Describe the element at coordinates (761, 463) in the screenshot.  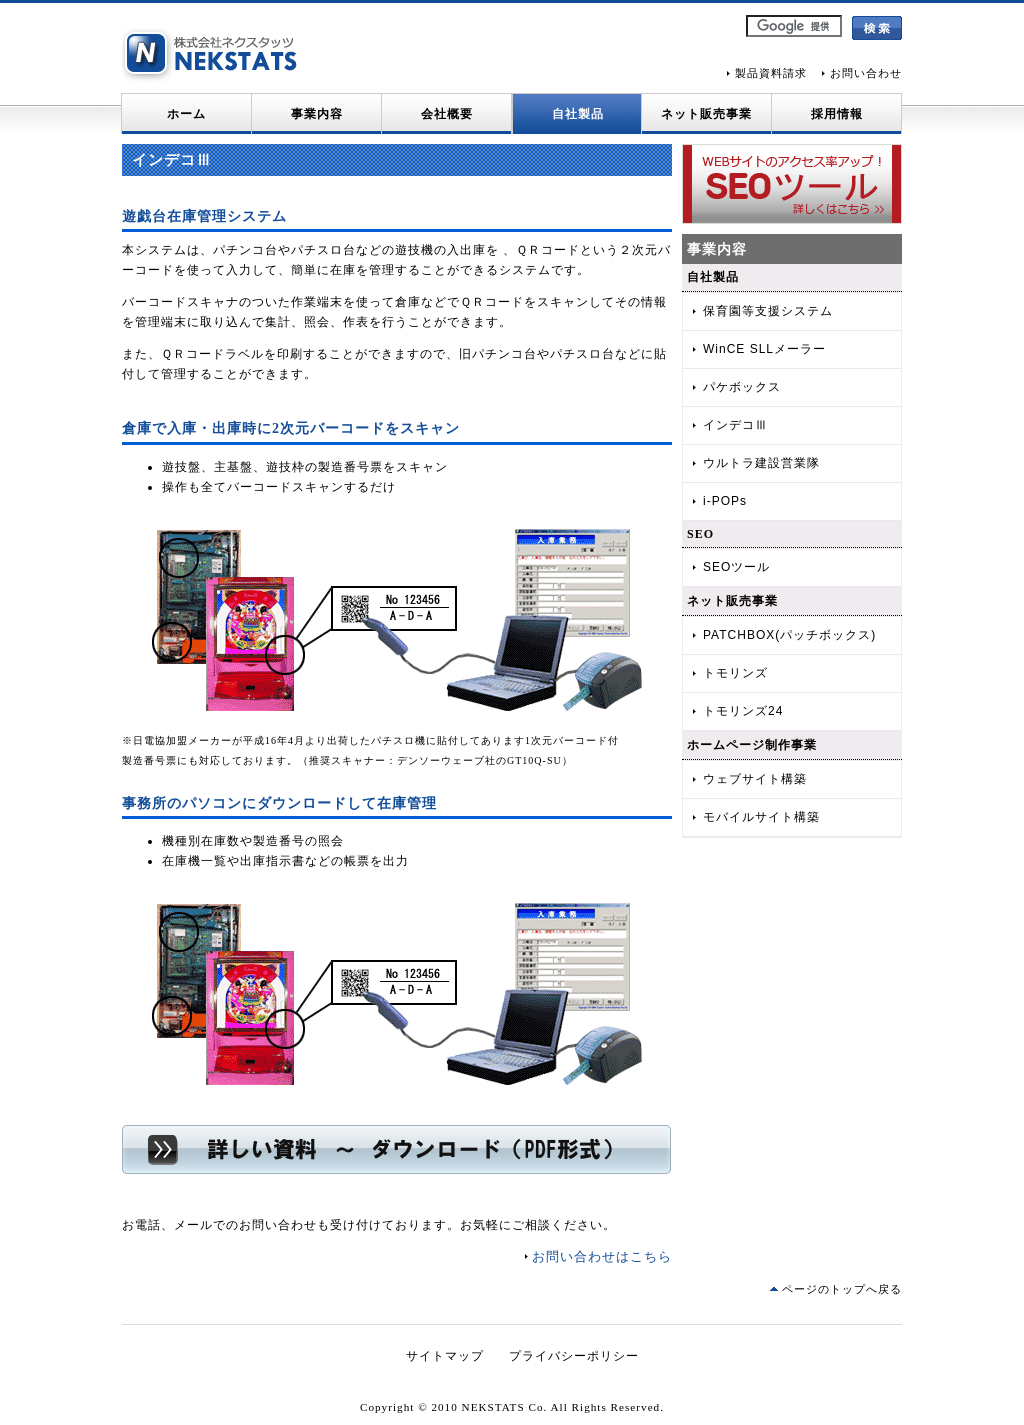
I see `ウルトラ建設営業隊` at that location.